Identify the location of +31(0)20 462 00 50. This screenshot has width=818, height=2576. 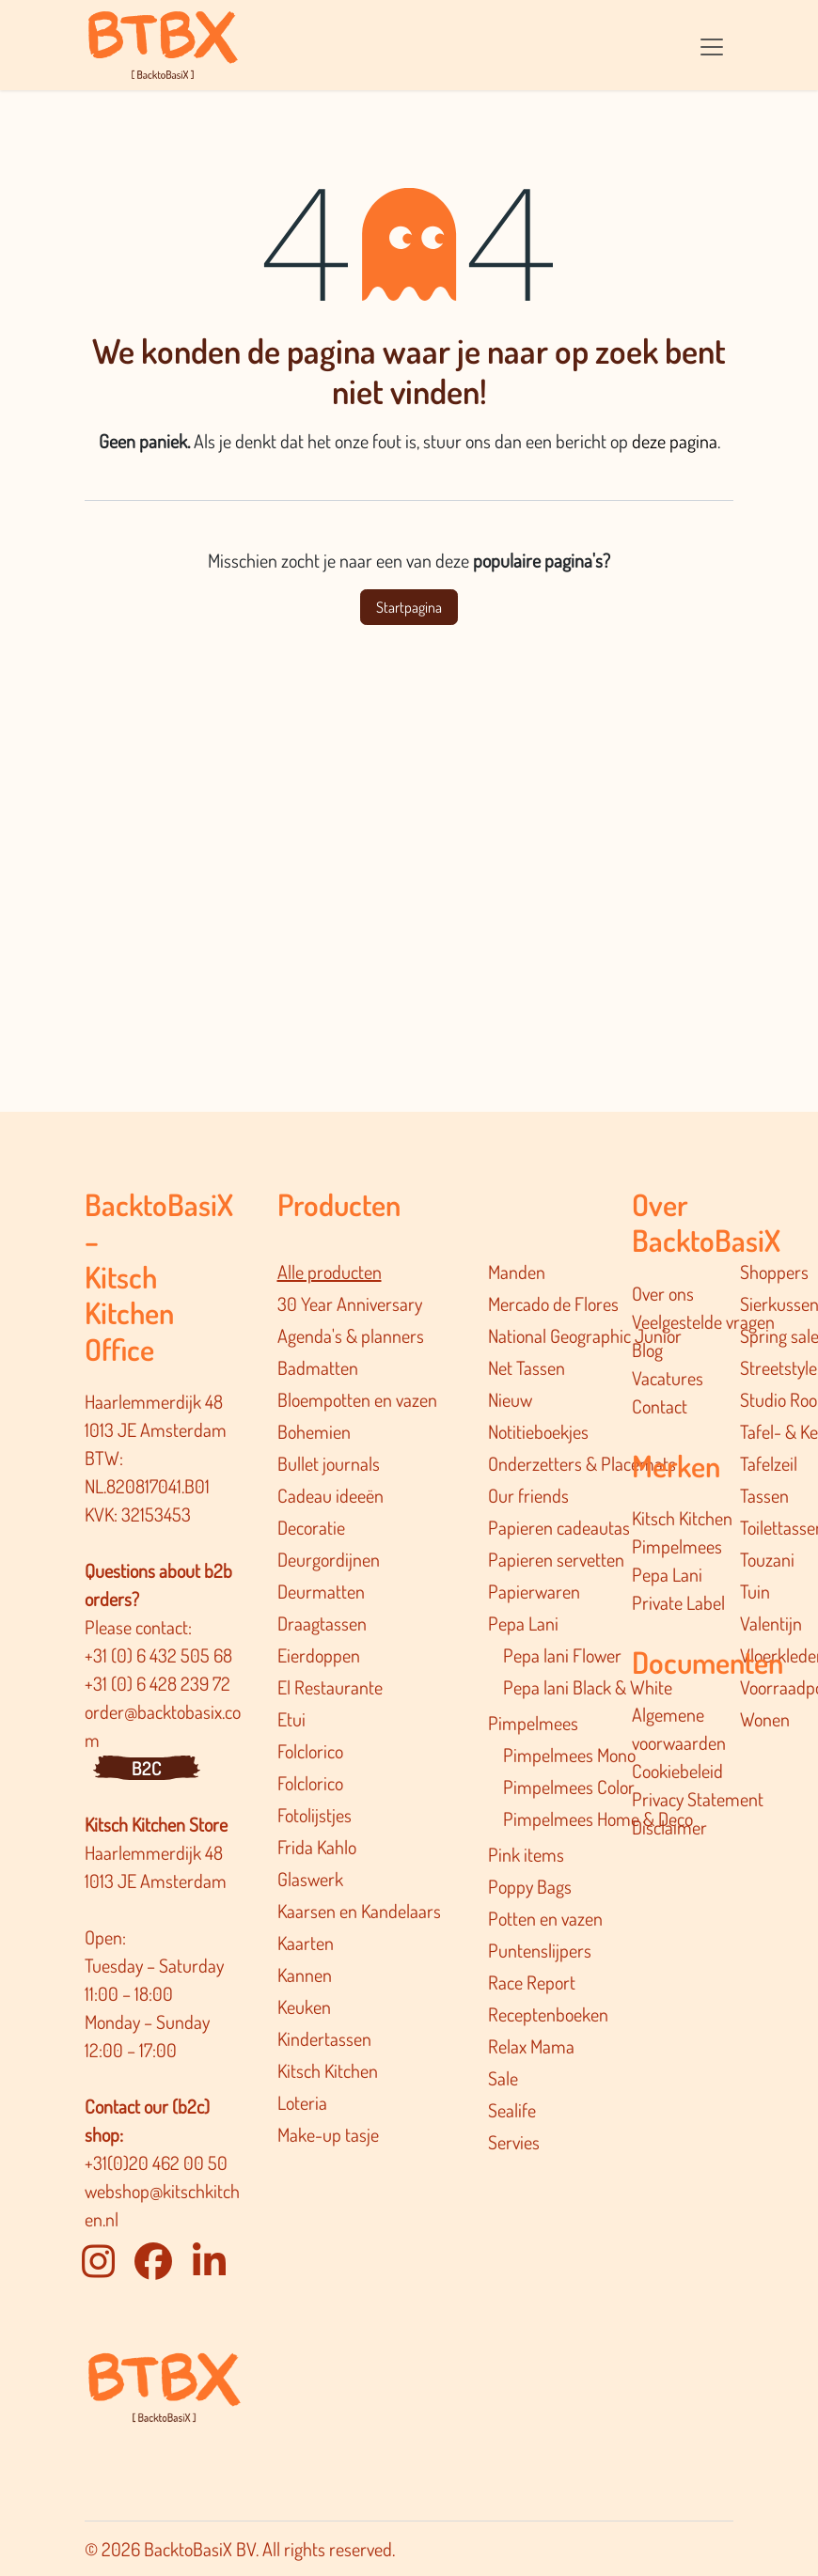
(156, 2162).